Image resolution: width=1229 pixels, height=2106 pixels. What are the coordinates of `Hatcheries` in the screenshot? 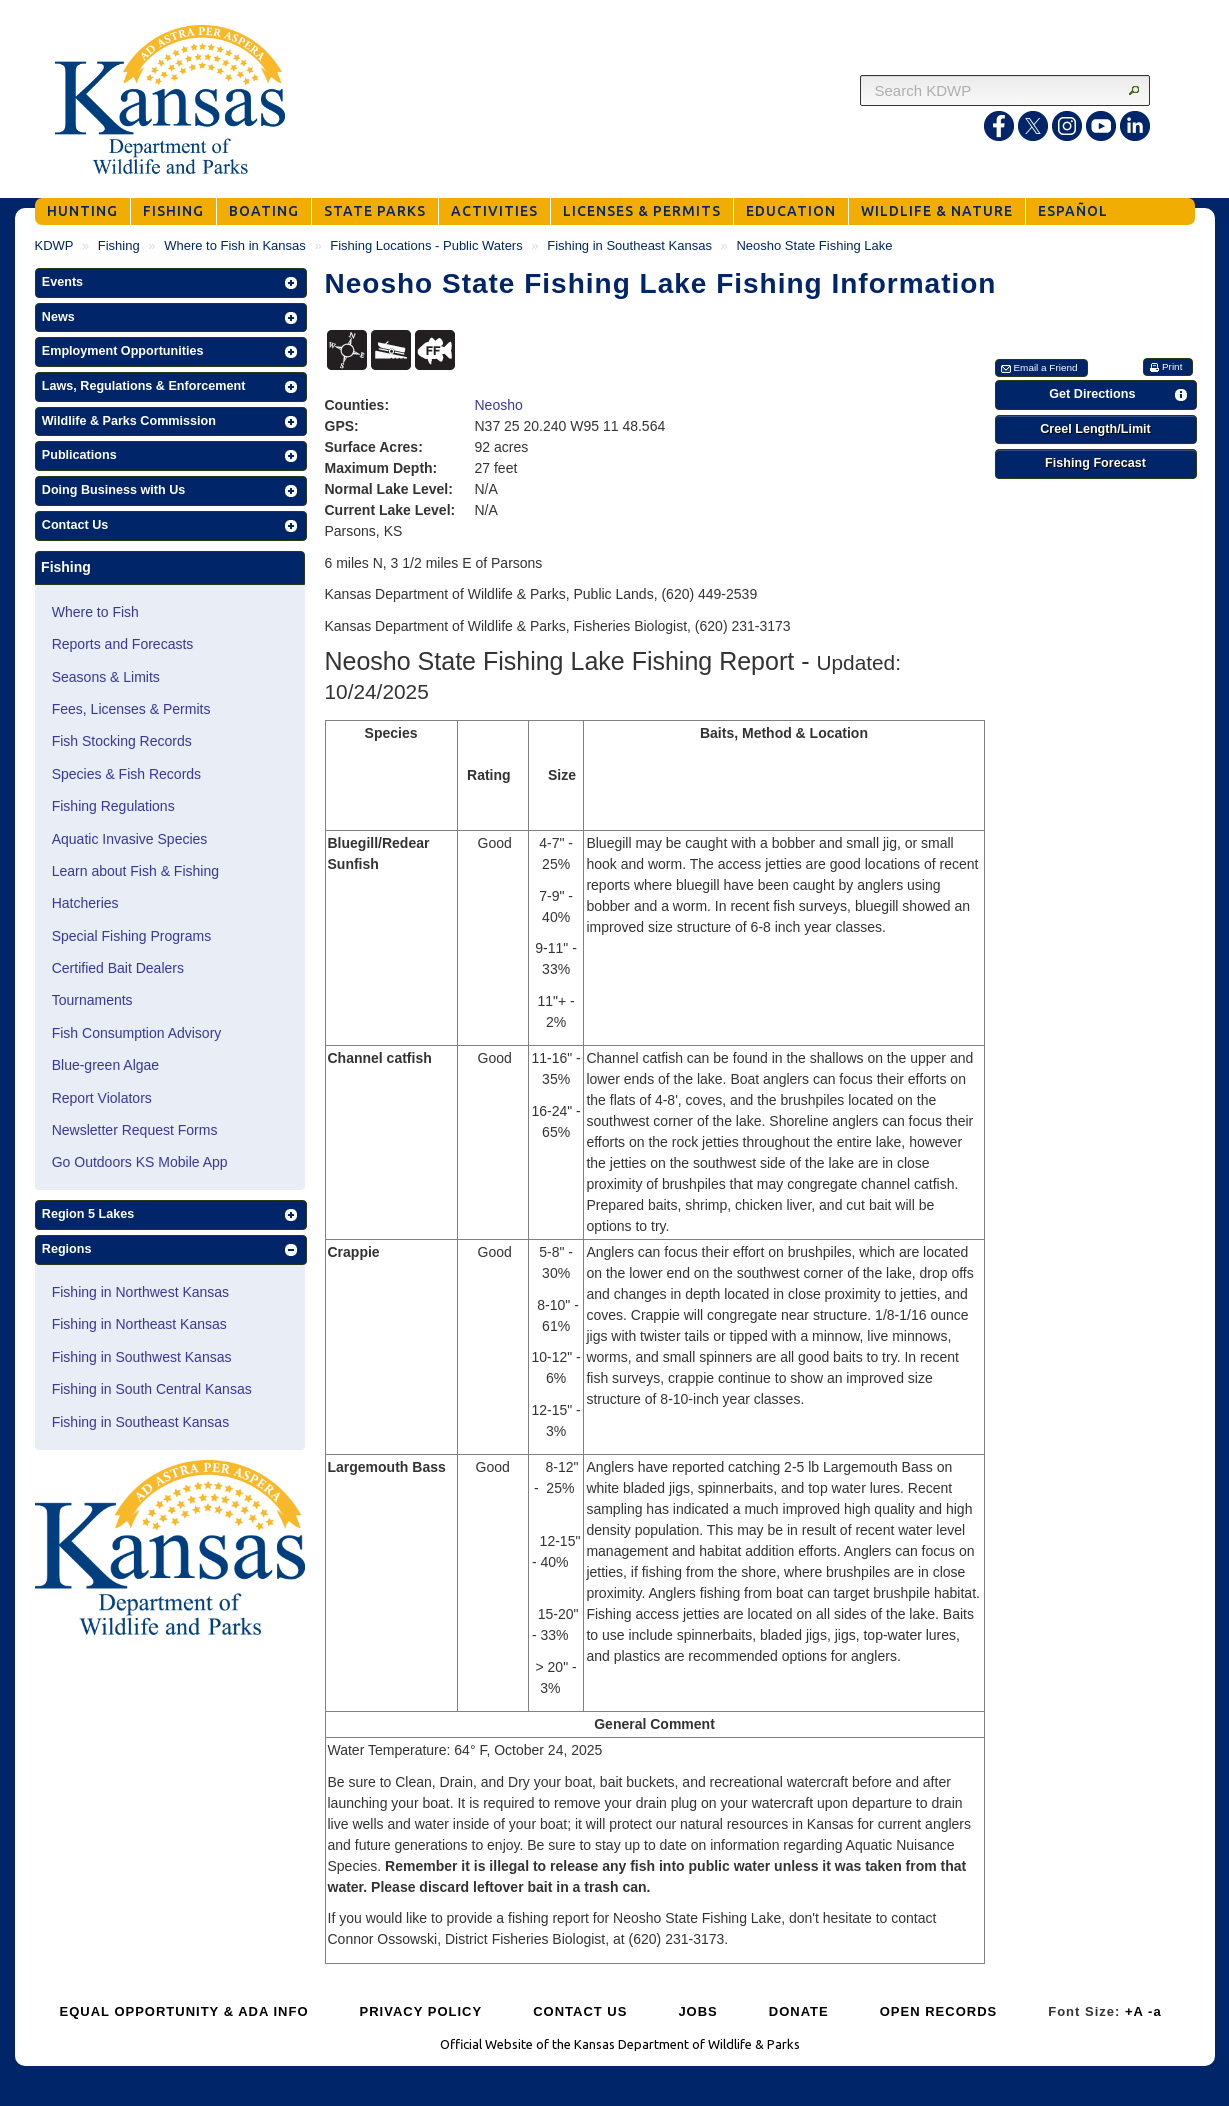 It's located at (85, 903).